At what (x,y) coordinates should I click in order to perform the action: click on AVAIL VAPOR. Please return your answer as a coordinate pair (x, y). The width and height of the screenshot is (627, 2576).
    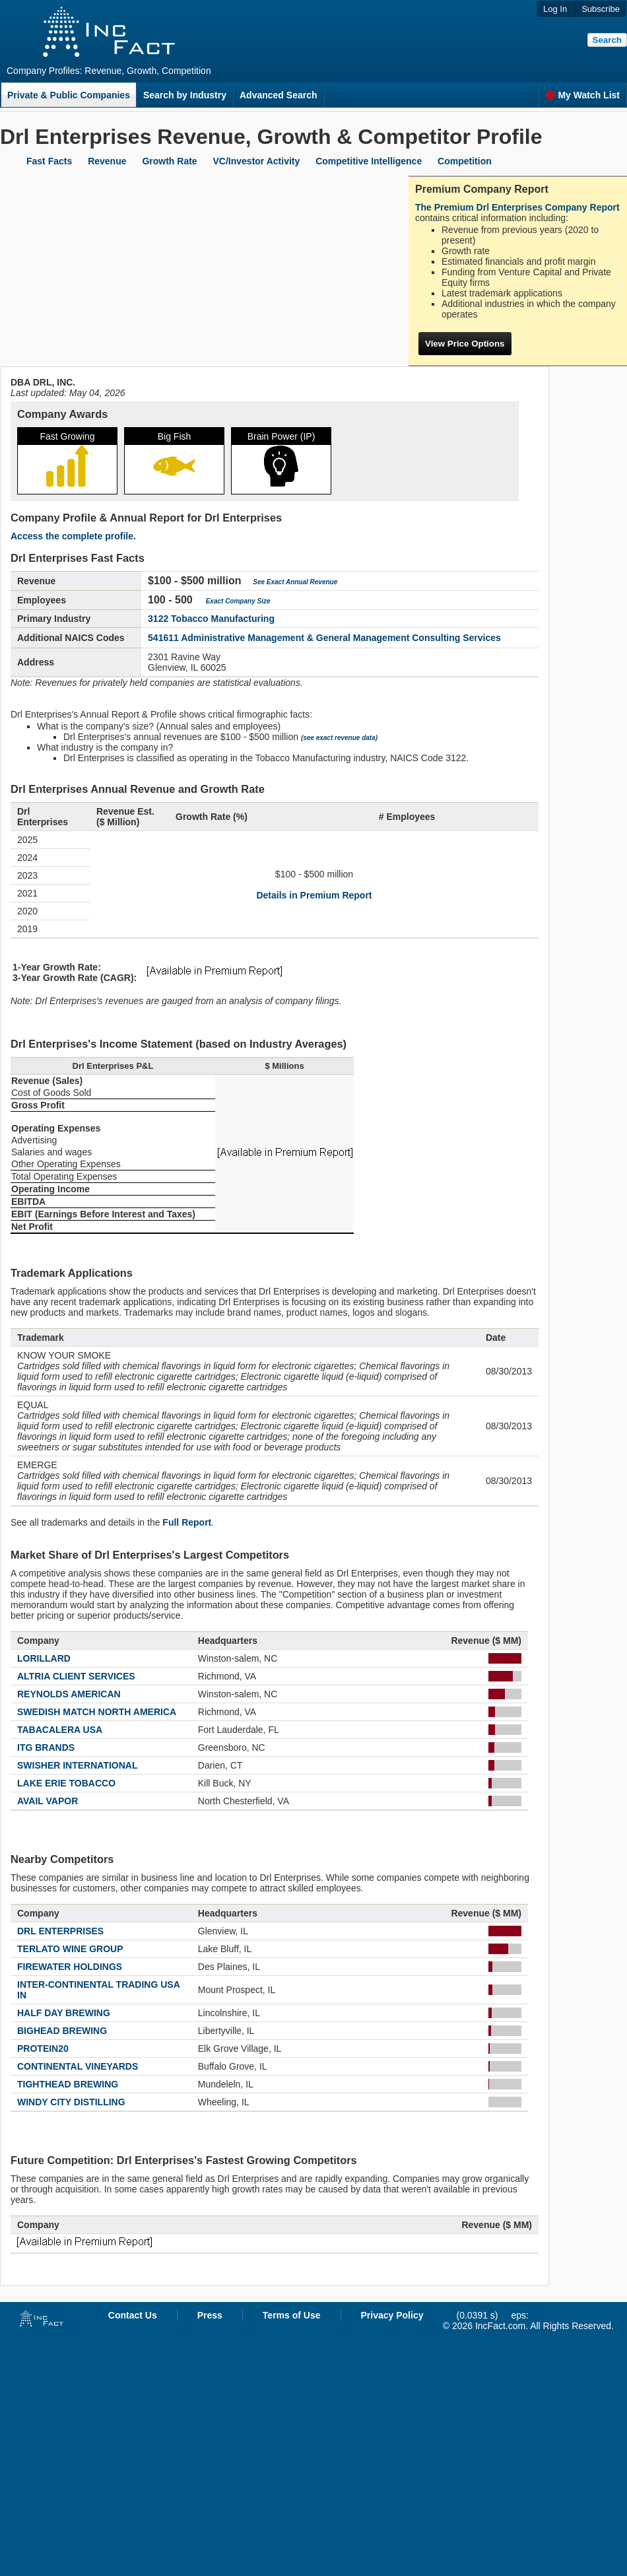
    Looking at the image, I should click on (47, 1801).